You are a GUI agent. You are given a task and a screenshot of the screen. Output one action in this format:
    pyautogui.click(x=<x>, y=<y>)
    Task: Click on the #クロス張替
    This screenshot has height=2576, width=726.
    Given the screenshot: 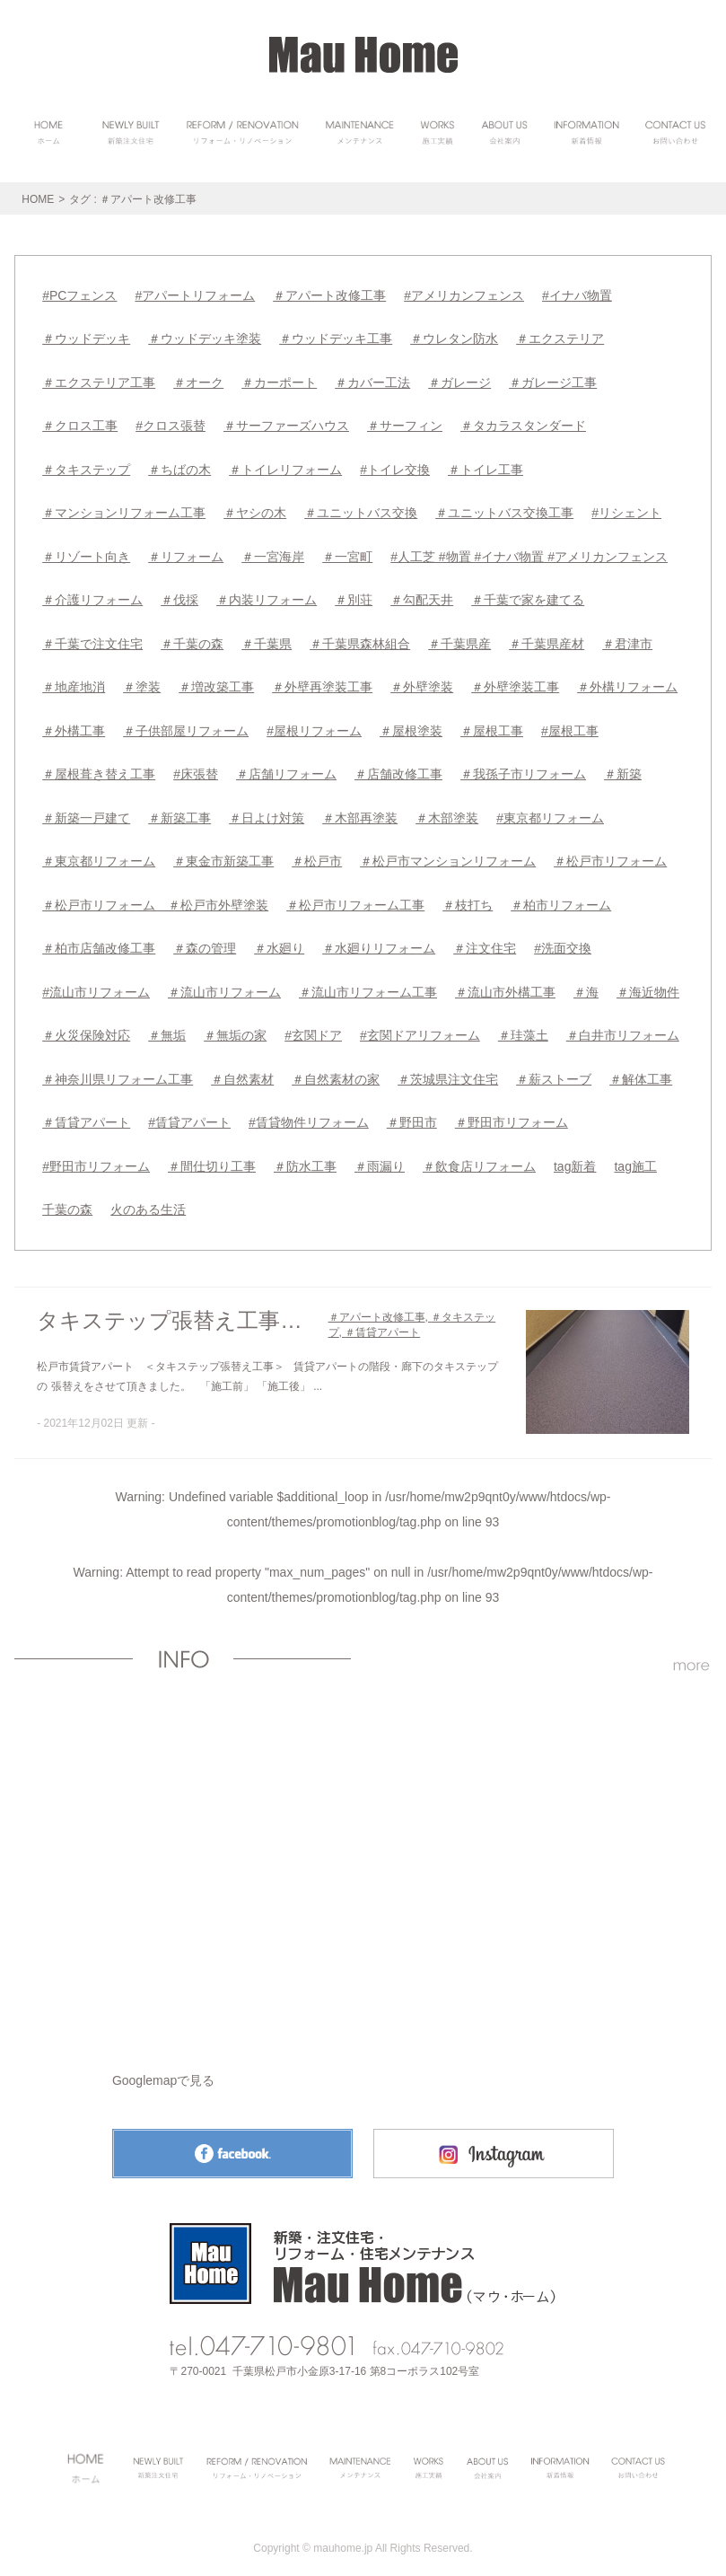 What is the action you would take?
    pyautogui.click(x=171, y=424)
    